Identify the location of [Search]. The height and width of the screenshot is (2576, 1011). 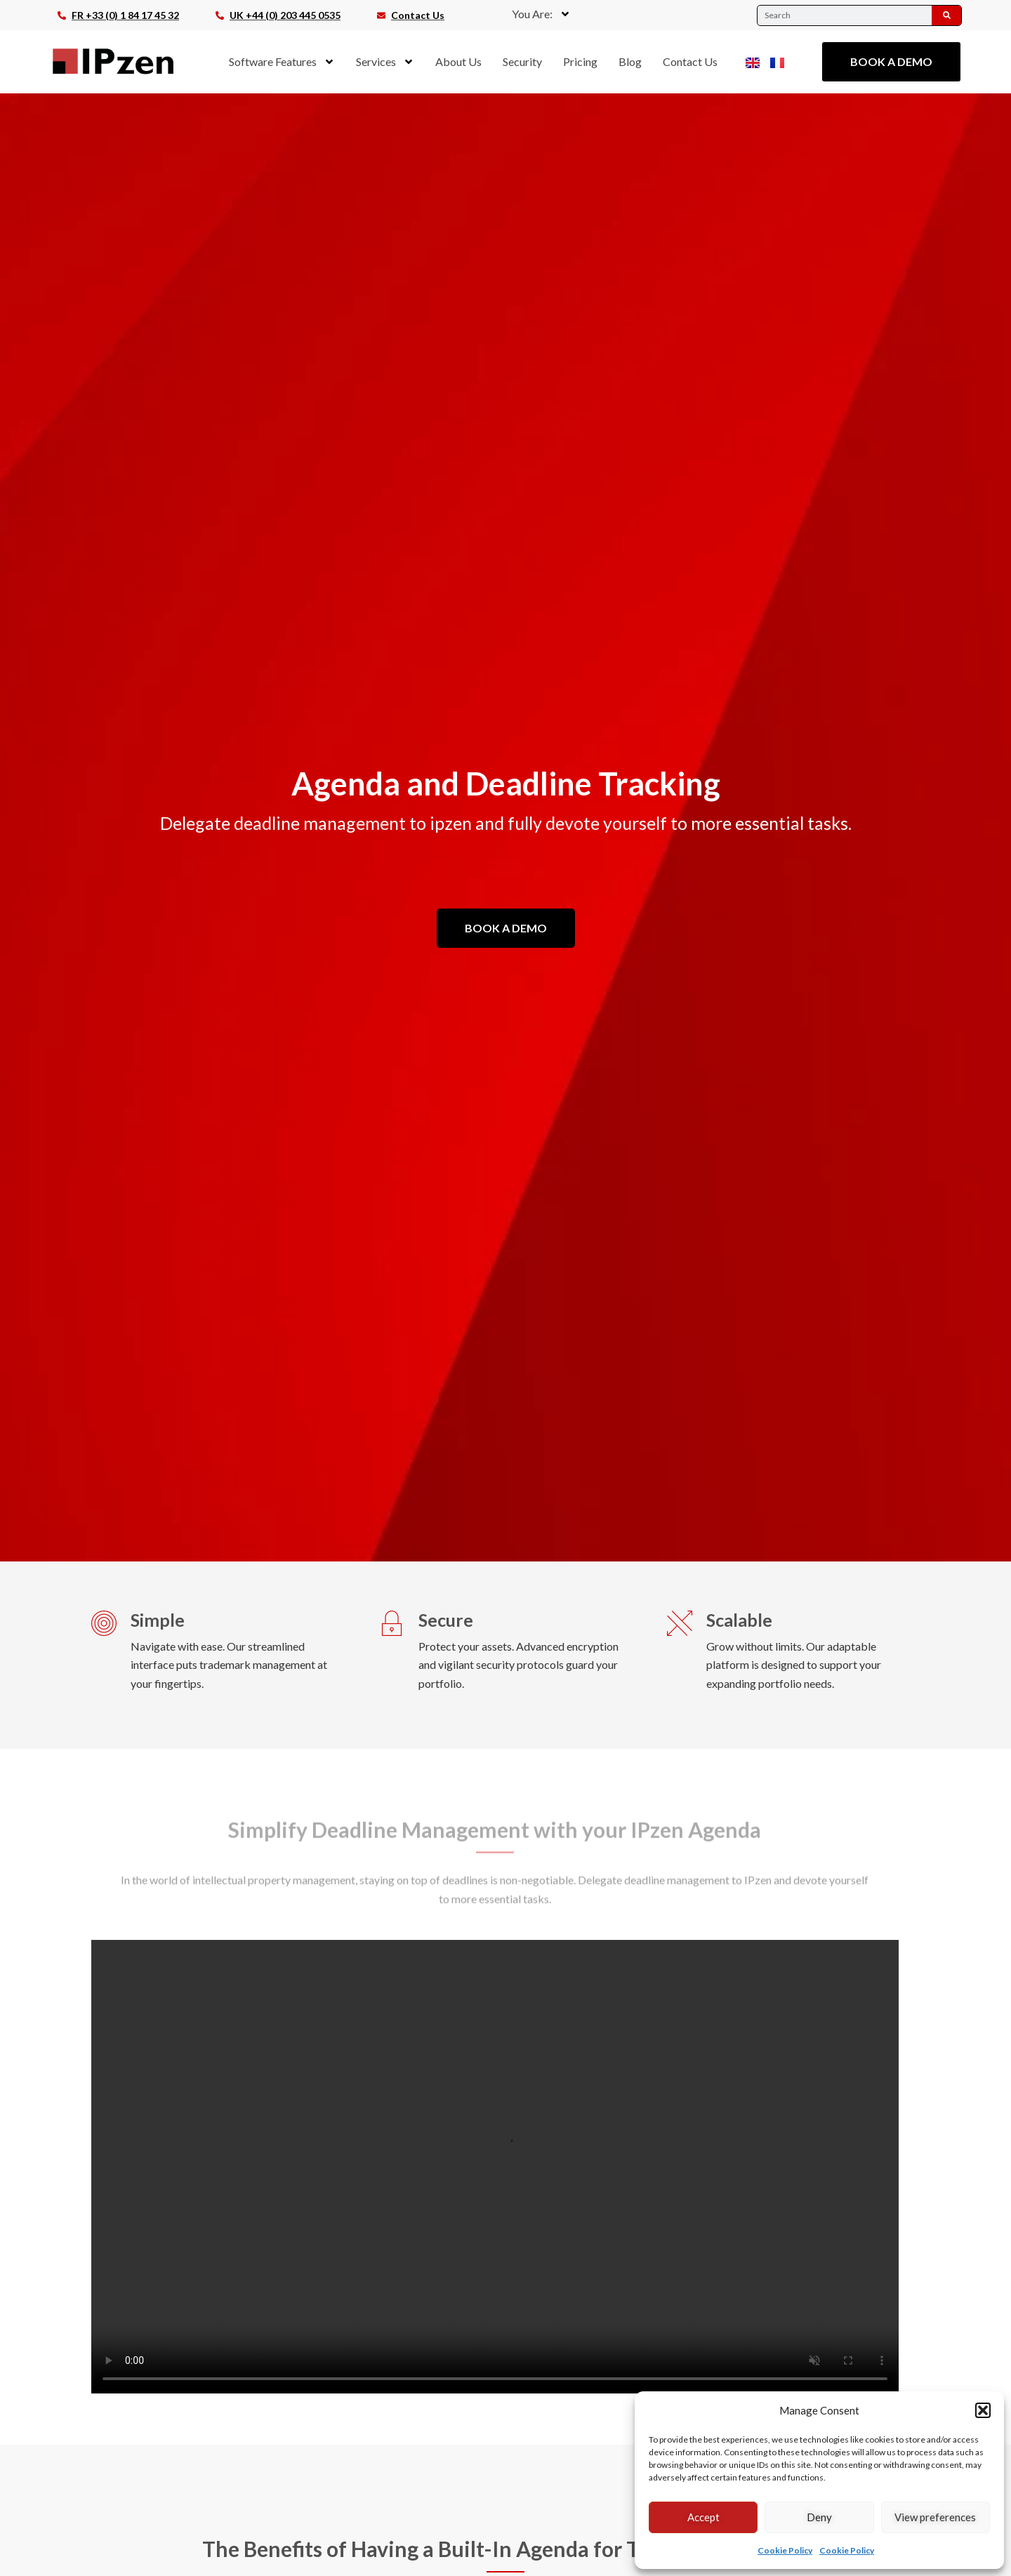
(946, 15).